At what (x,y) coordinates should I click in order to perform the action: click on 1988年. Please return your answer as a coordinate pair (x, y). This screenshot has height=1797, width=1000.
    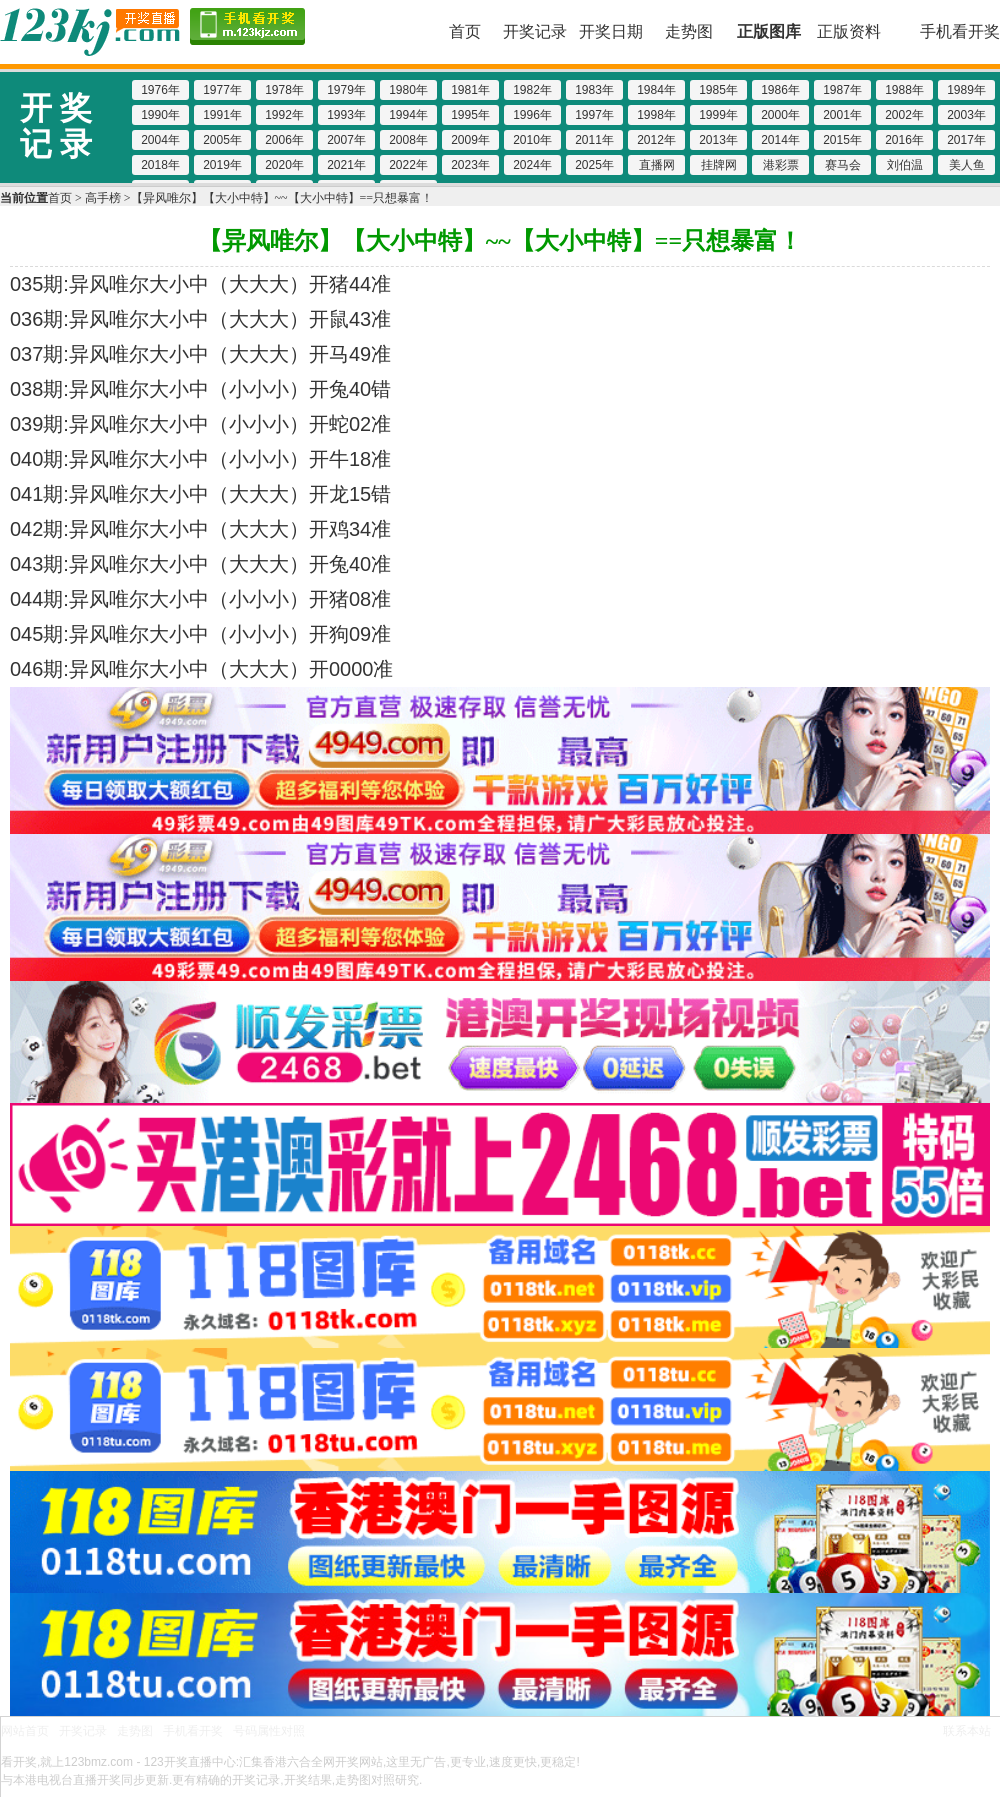
    Looking at the image, I should click on (904, 90).